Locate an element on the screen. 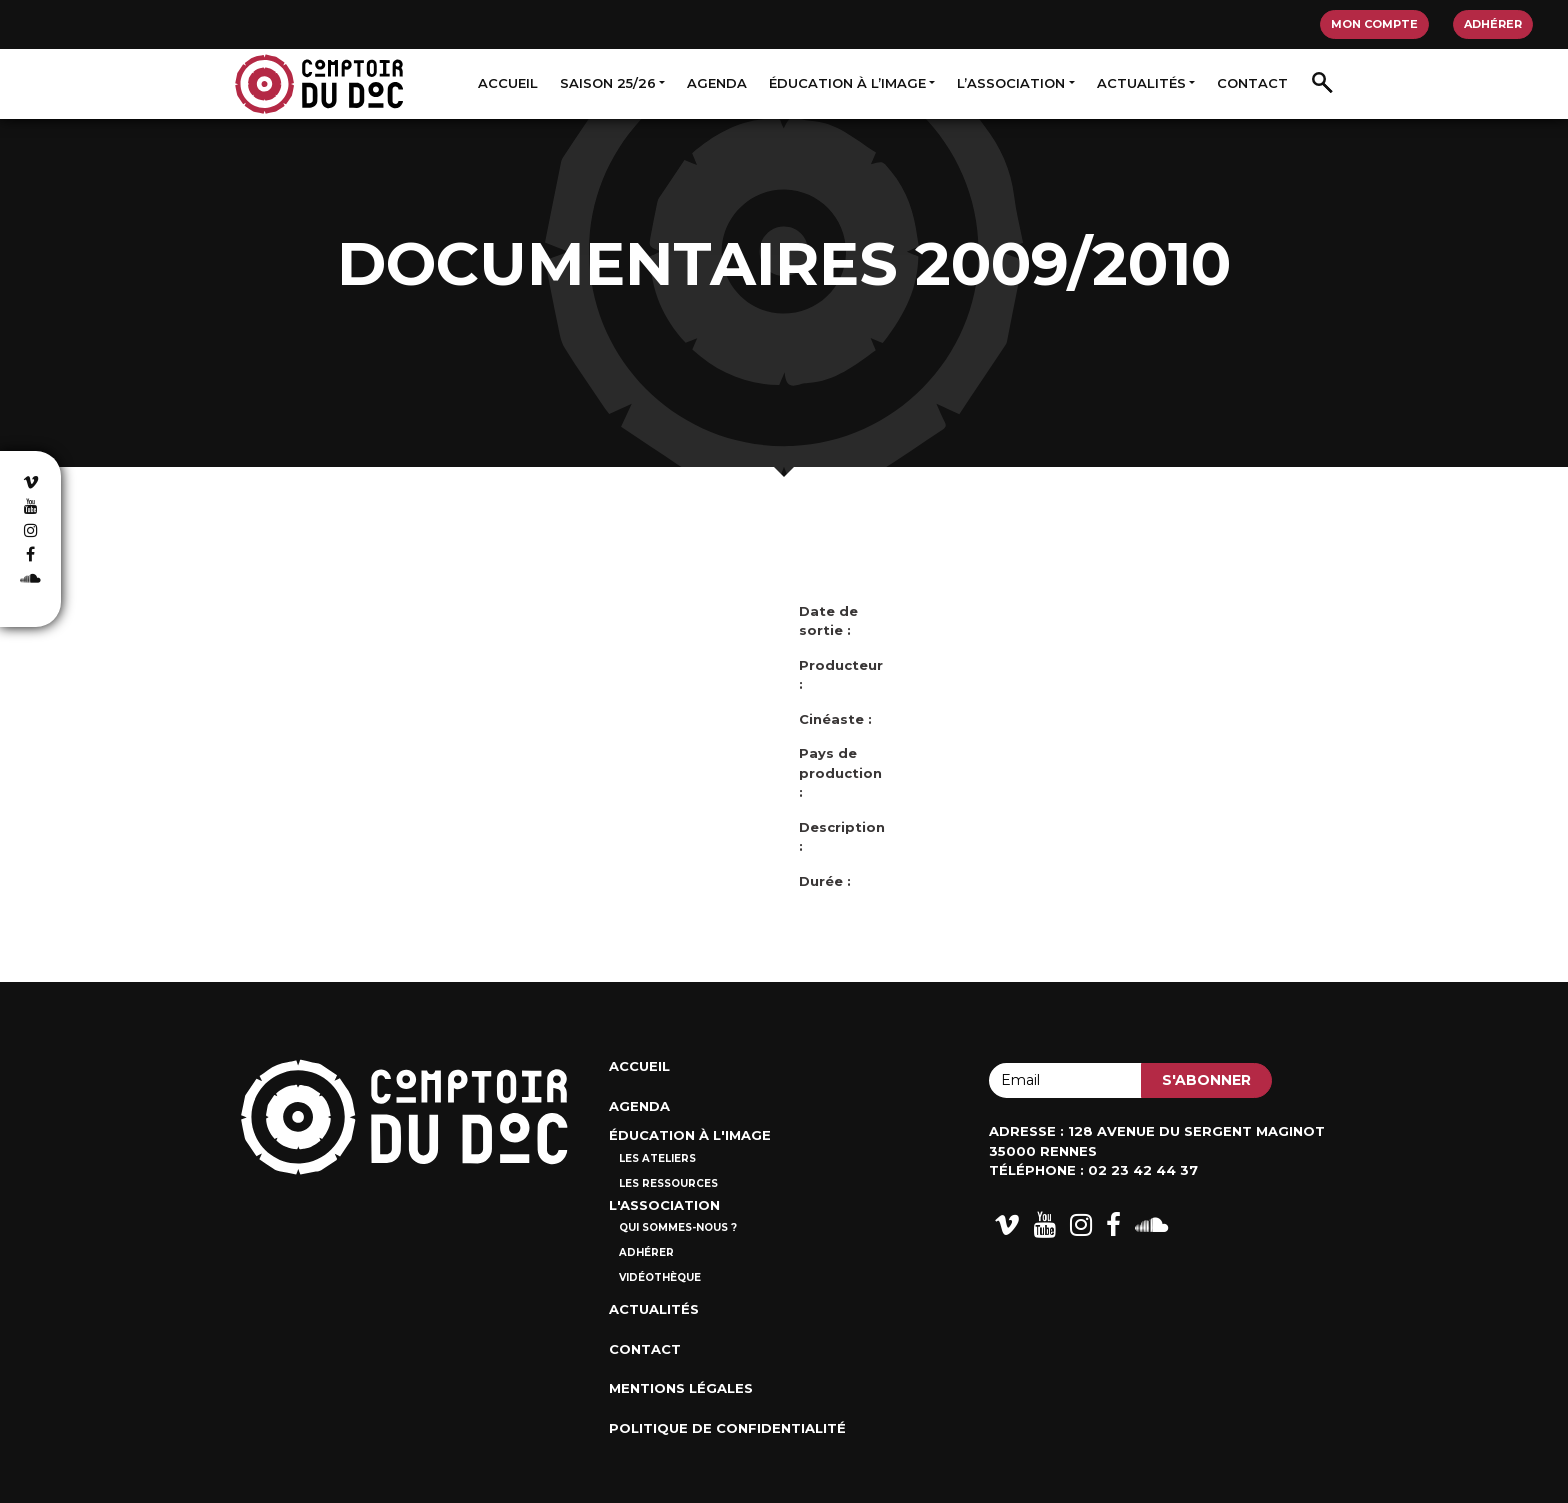 This screenshot has width=1568, height=1503. Vidéothèque is located at coordinates (660, 1277).